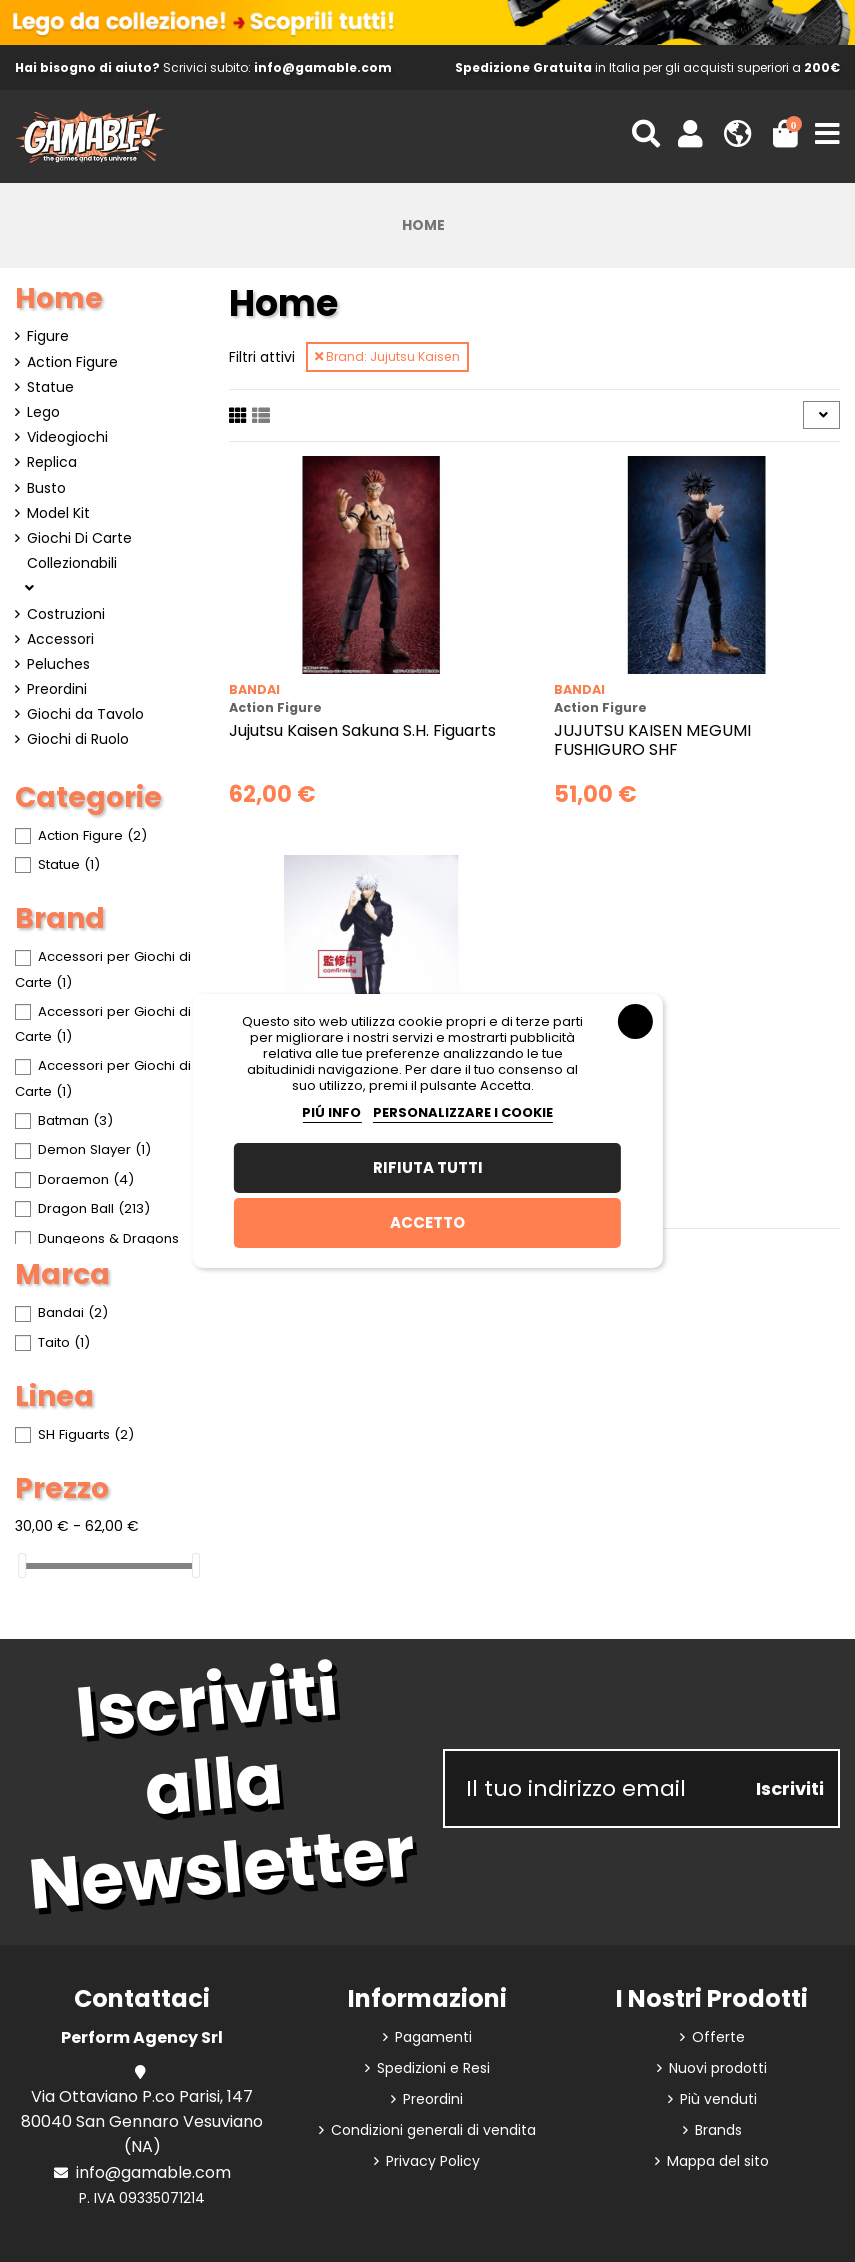 Image resolution: width=855 pixels, height=2262 pixels. I want to click on Condizioni generali di vendita, so click(433, 2130).